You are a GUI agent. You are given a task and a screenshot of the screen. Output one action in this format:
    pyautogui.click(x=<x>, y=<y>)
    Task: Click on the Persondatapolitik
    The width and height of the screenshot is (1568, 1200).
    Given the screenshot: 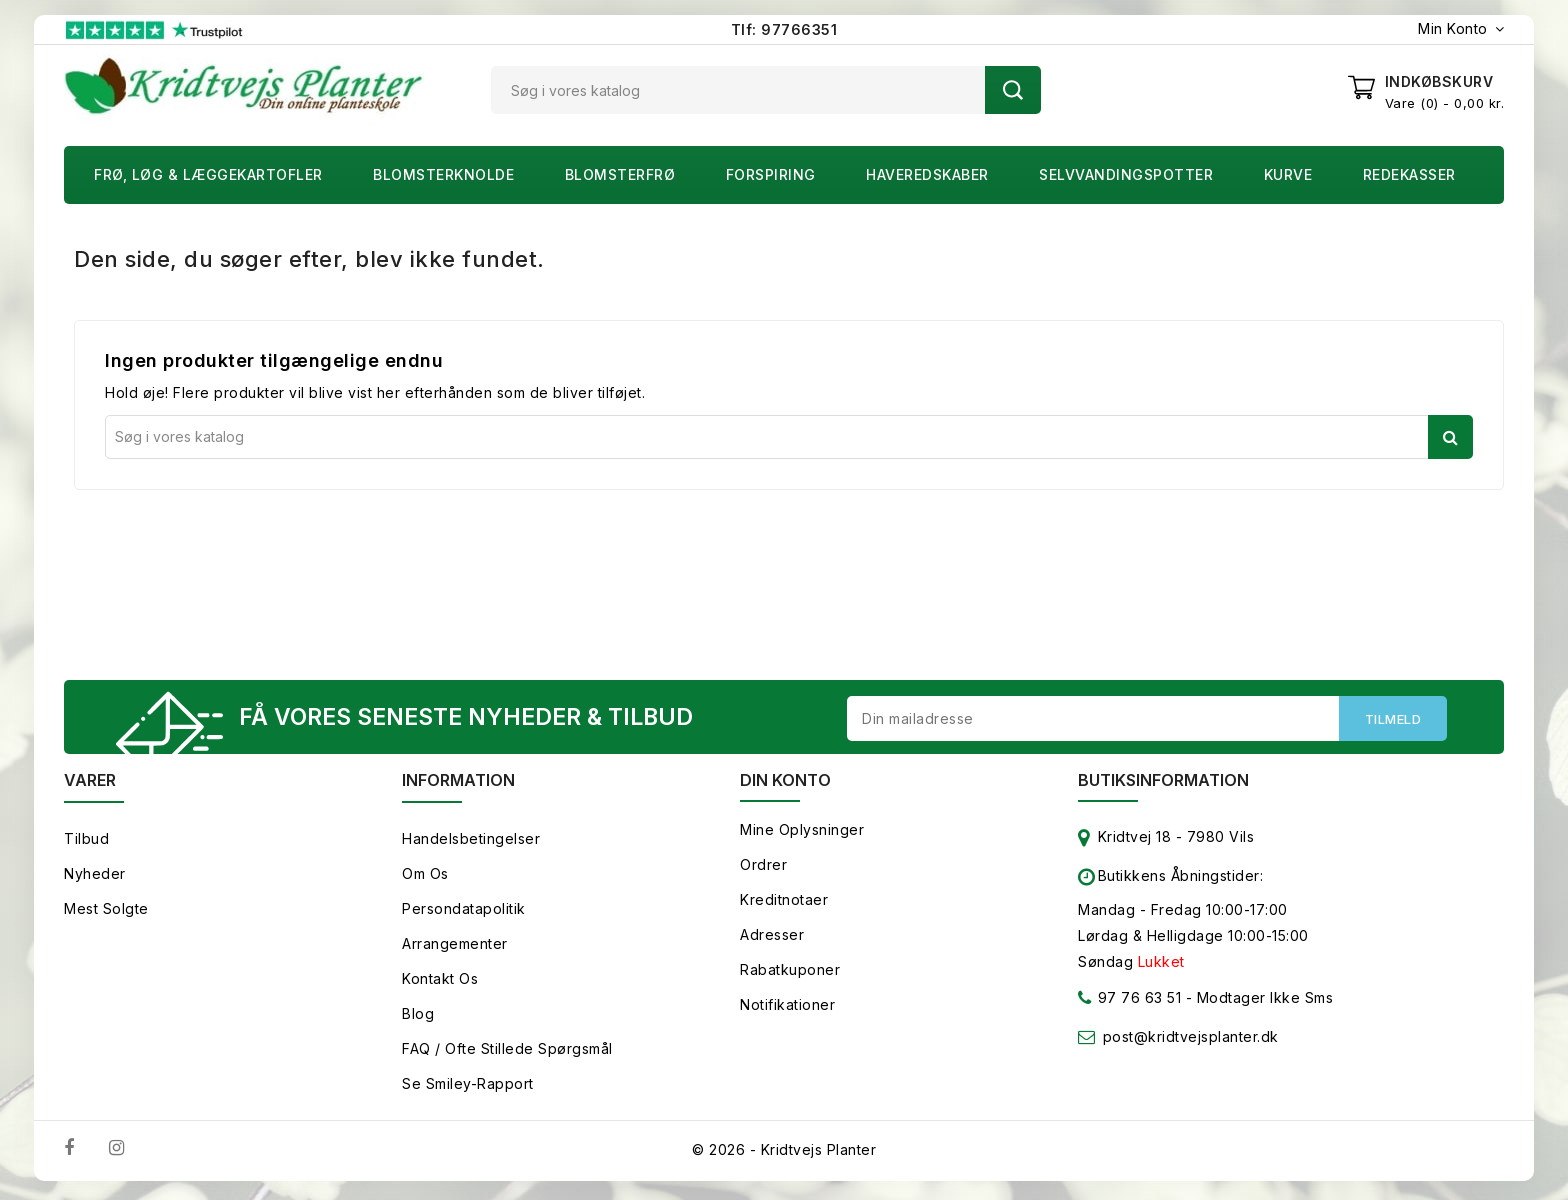 What is the action you would take?
    pyautogui.click(x=464, y=912)
    